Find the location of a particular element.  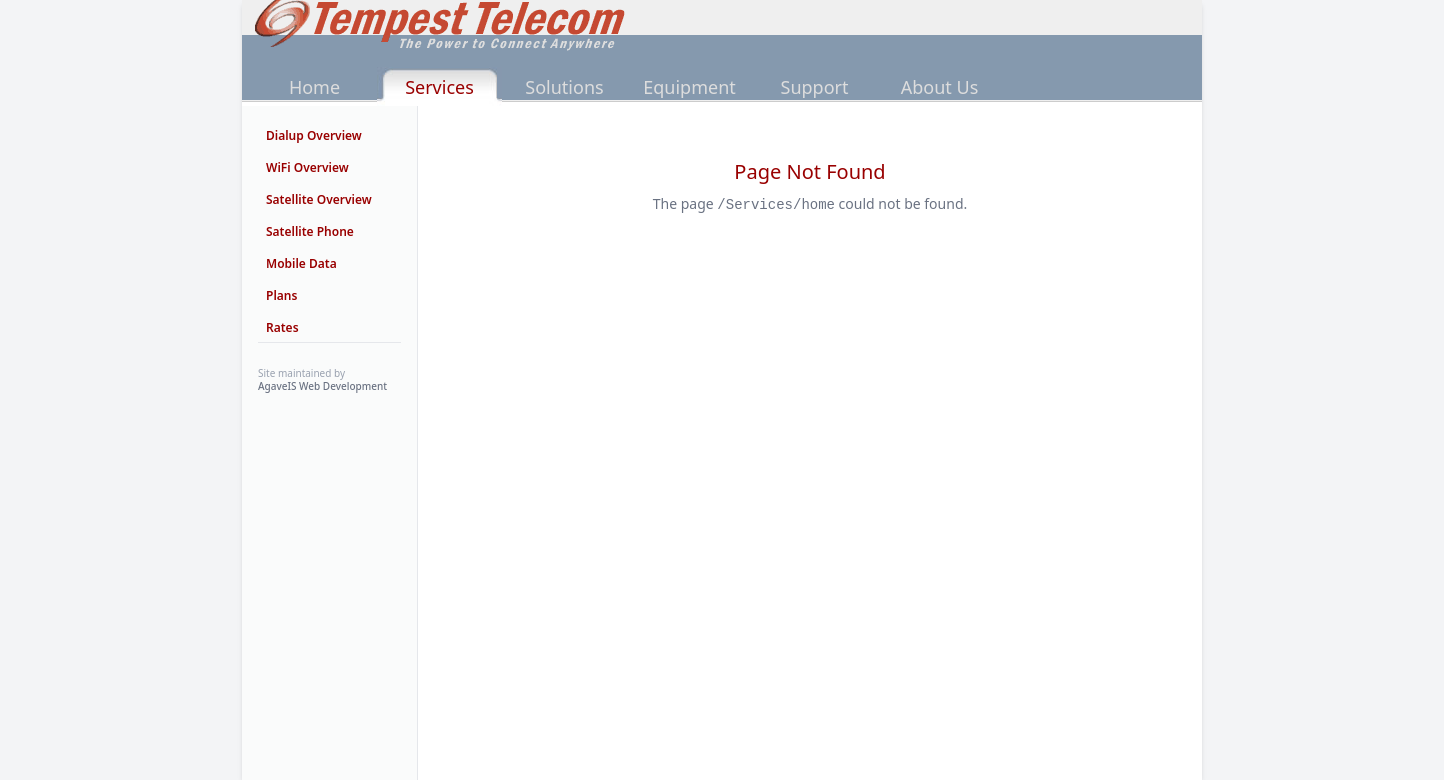

About Us is located at coordinates (940, 87).